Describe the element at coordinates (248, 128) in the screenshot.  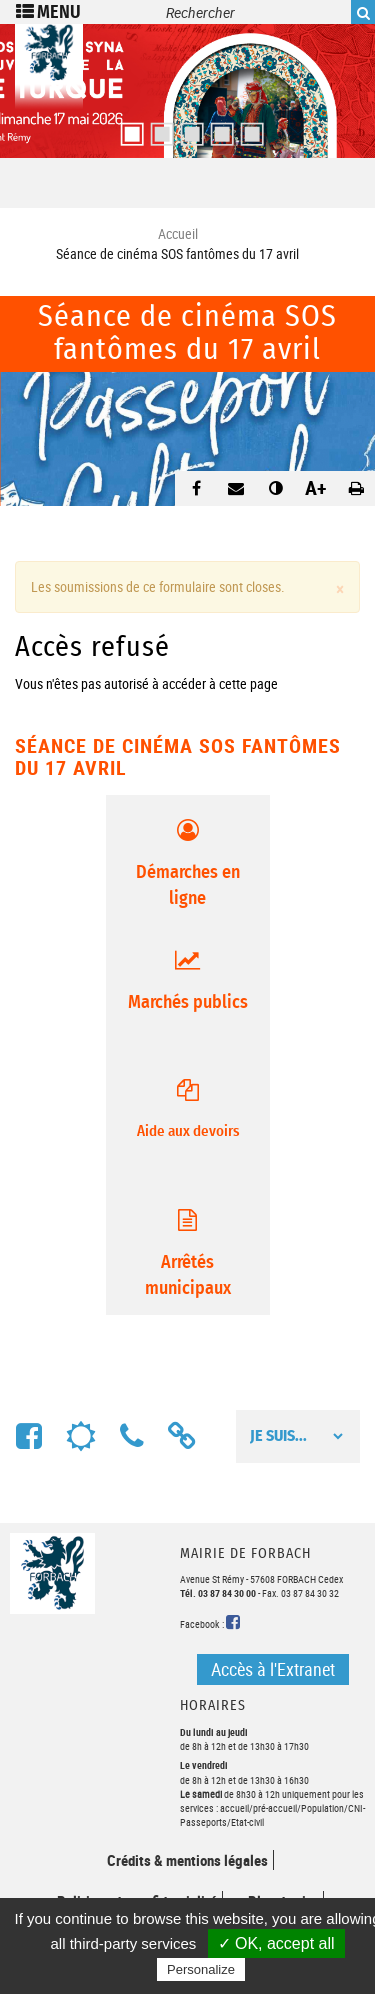
I see `5 [button]` at that location.